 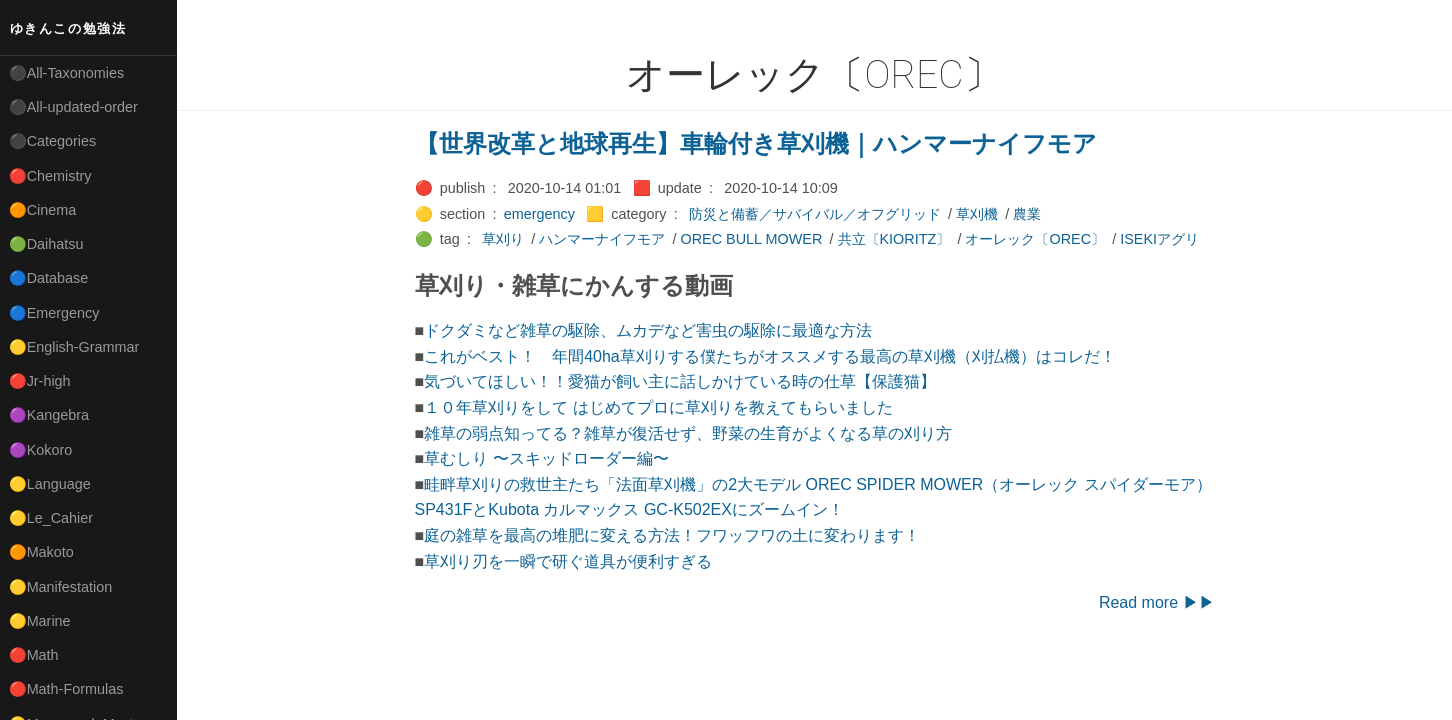 I want to click on 🟡Marine, so click(x=40, y=621).